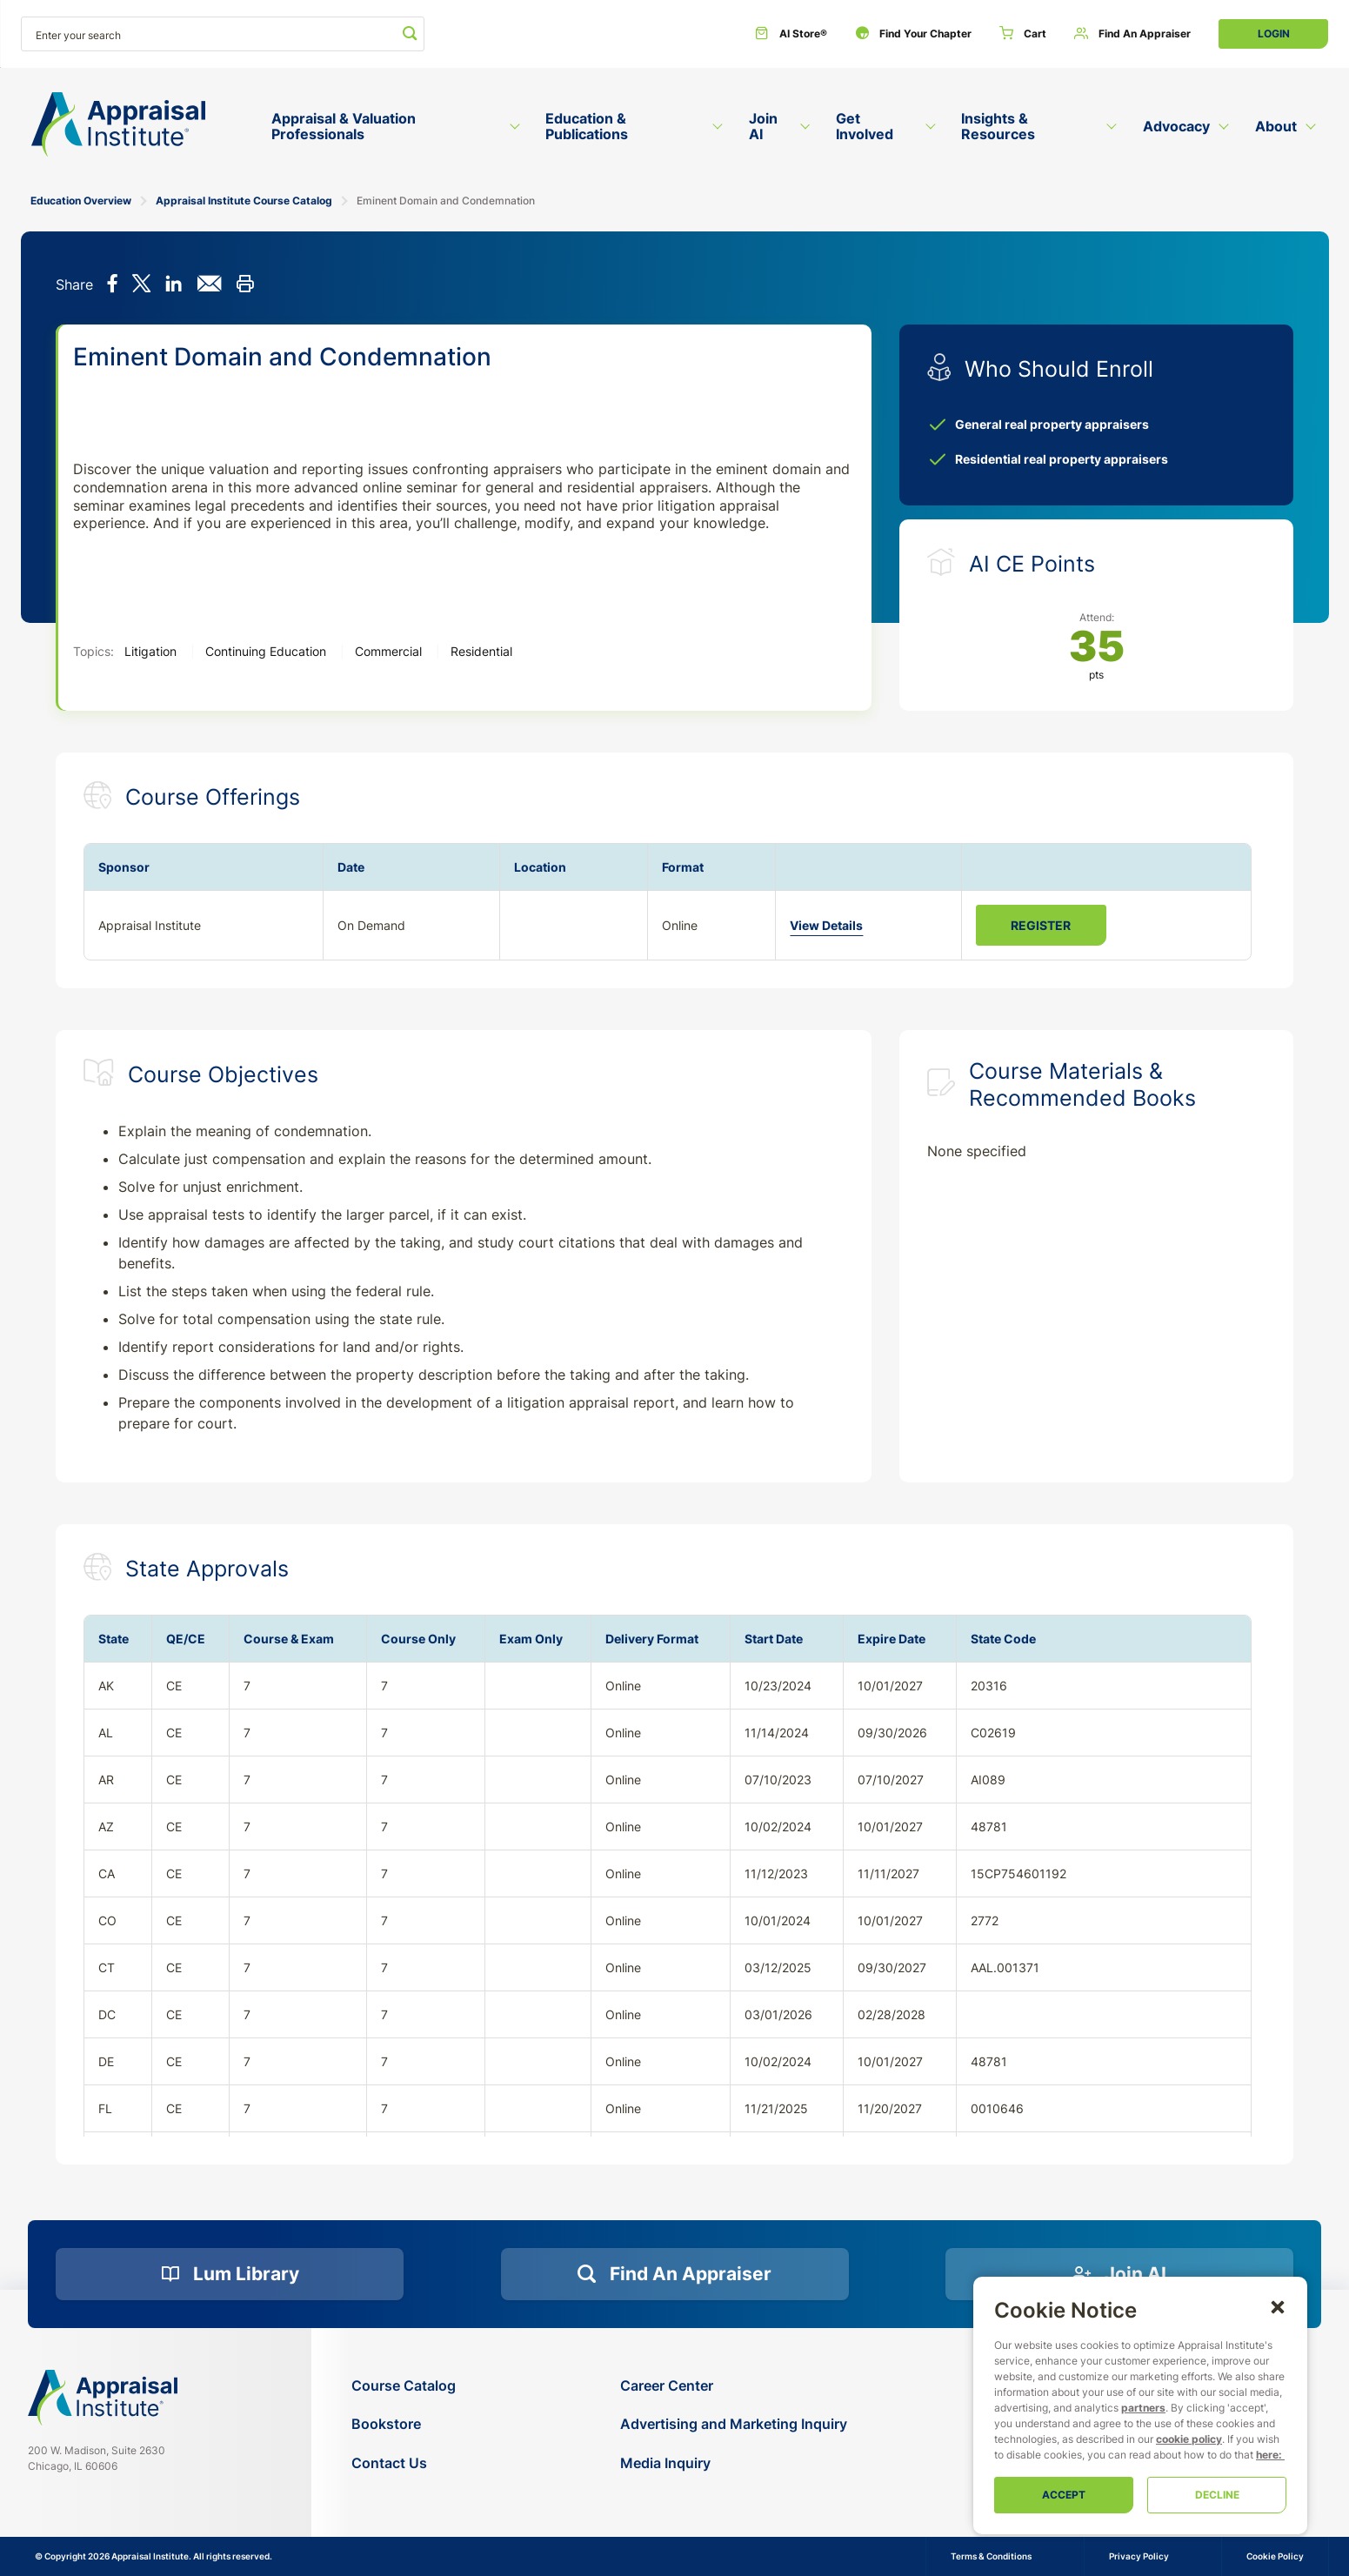 This screenshot has height=2576, width=1349. What do you see at coordinates (1022, 34) in the screenshot?
I see `[Cart]` at bounding box center [1022, 34].